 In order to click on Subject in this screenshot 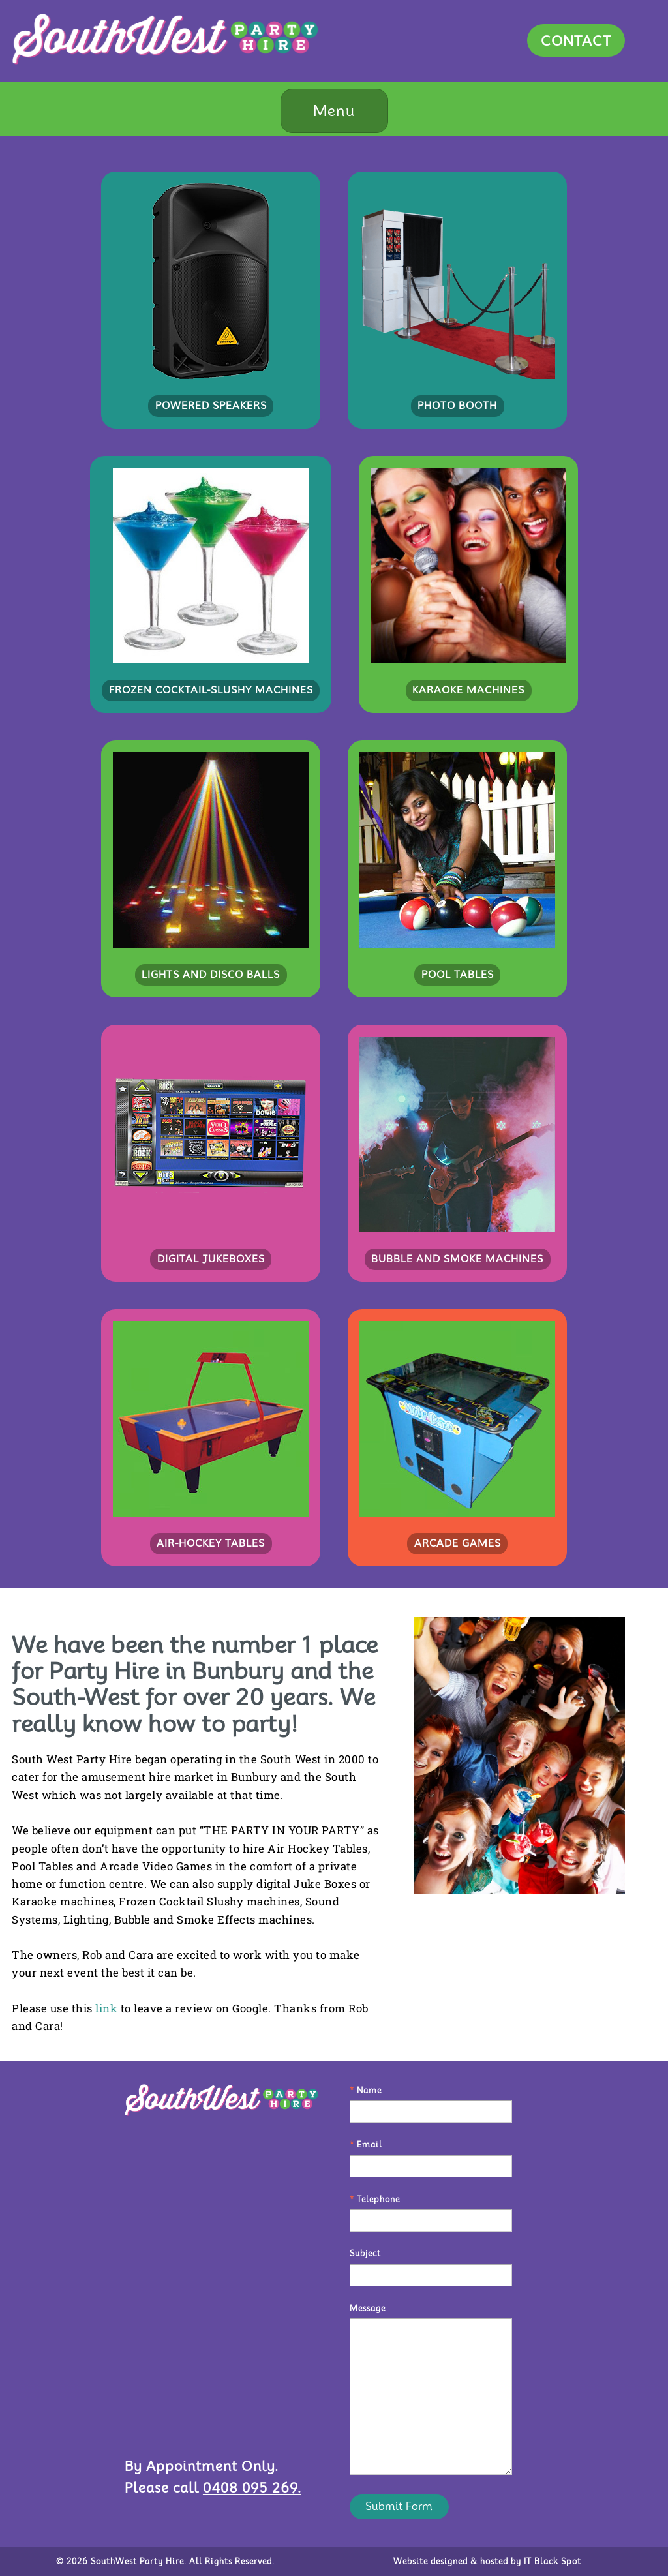, I will do `click(365, 2253)`.